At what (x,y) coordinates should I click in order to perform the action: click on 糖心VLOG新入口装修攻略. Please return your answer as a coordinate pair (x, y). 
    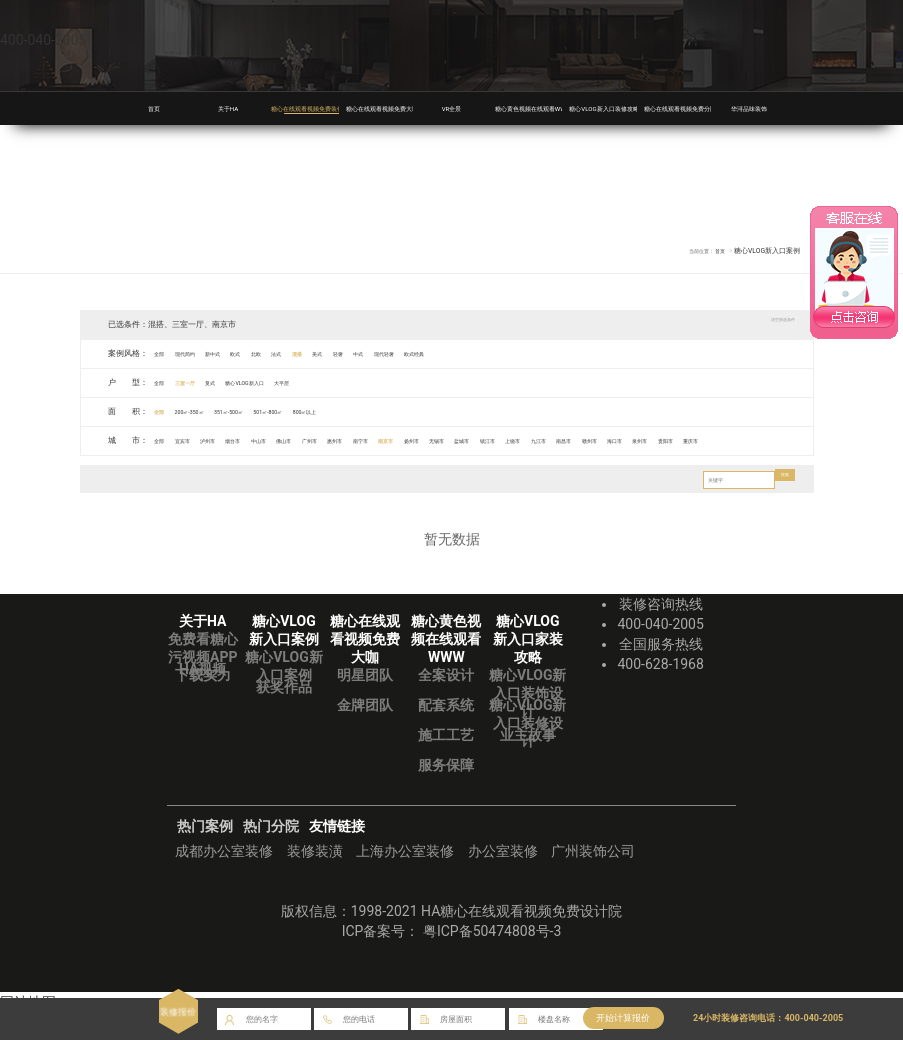
    Looking at the image, I should click on (621, 108).